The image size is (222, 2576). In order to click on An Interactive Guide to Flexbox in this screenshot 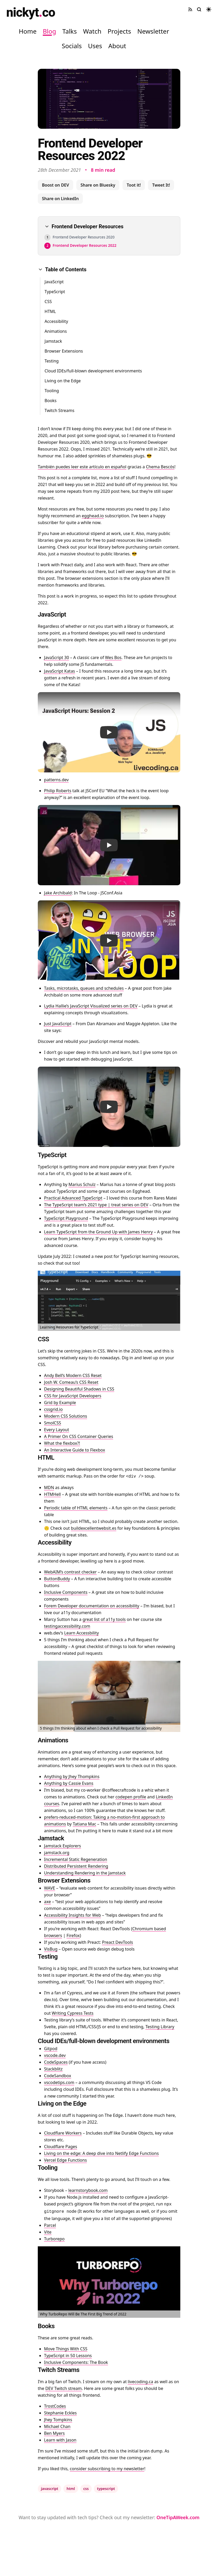, I will do `click(74, 1450)`.